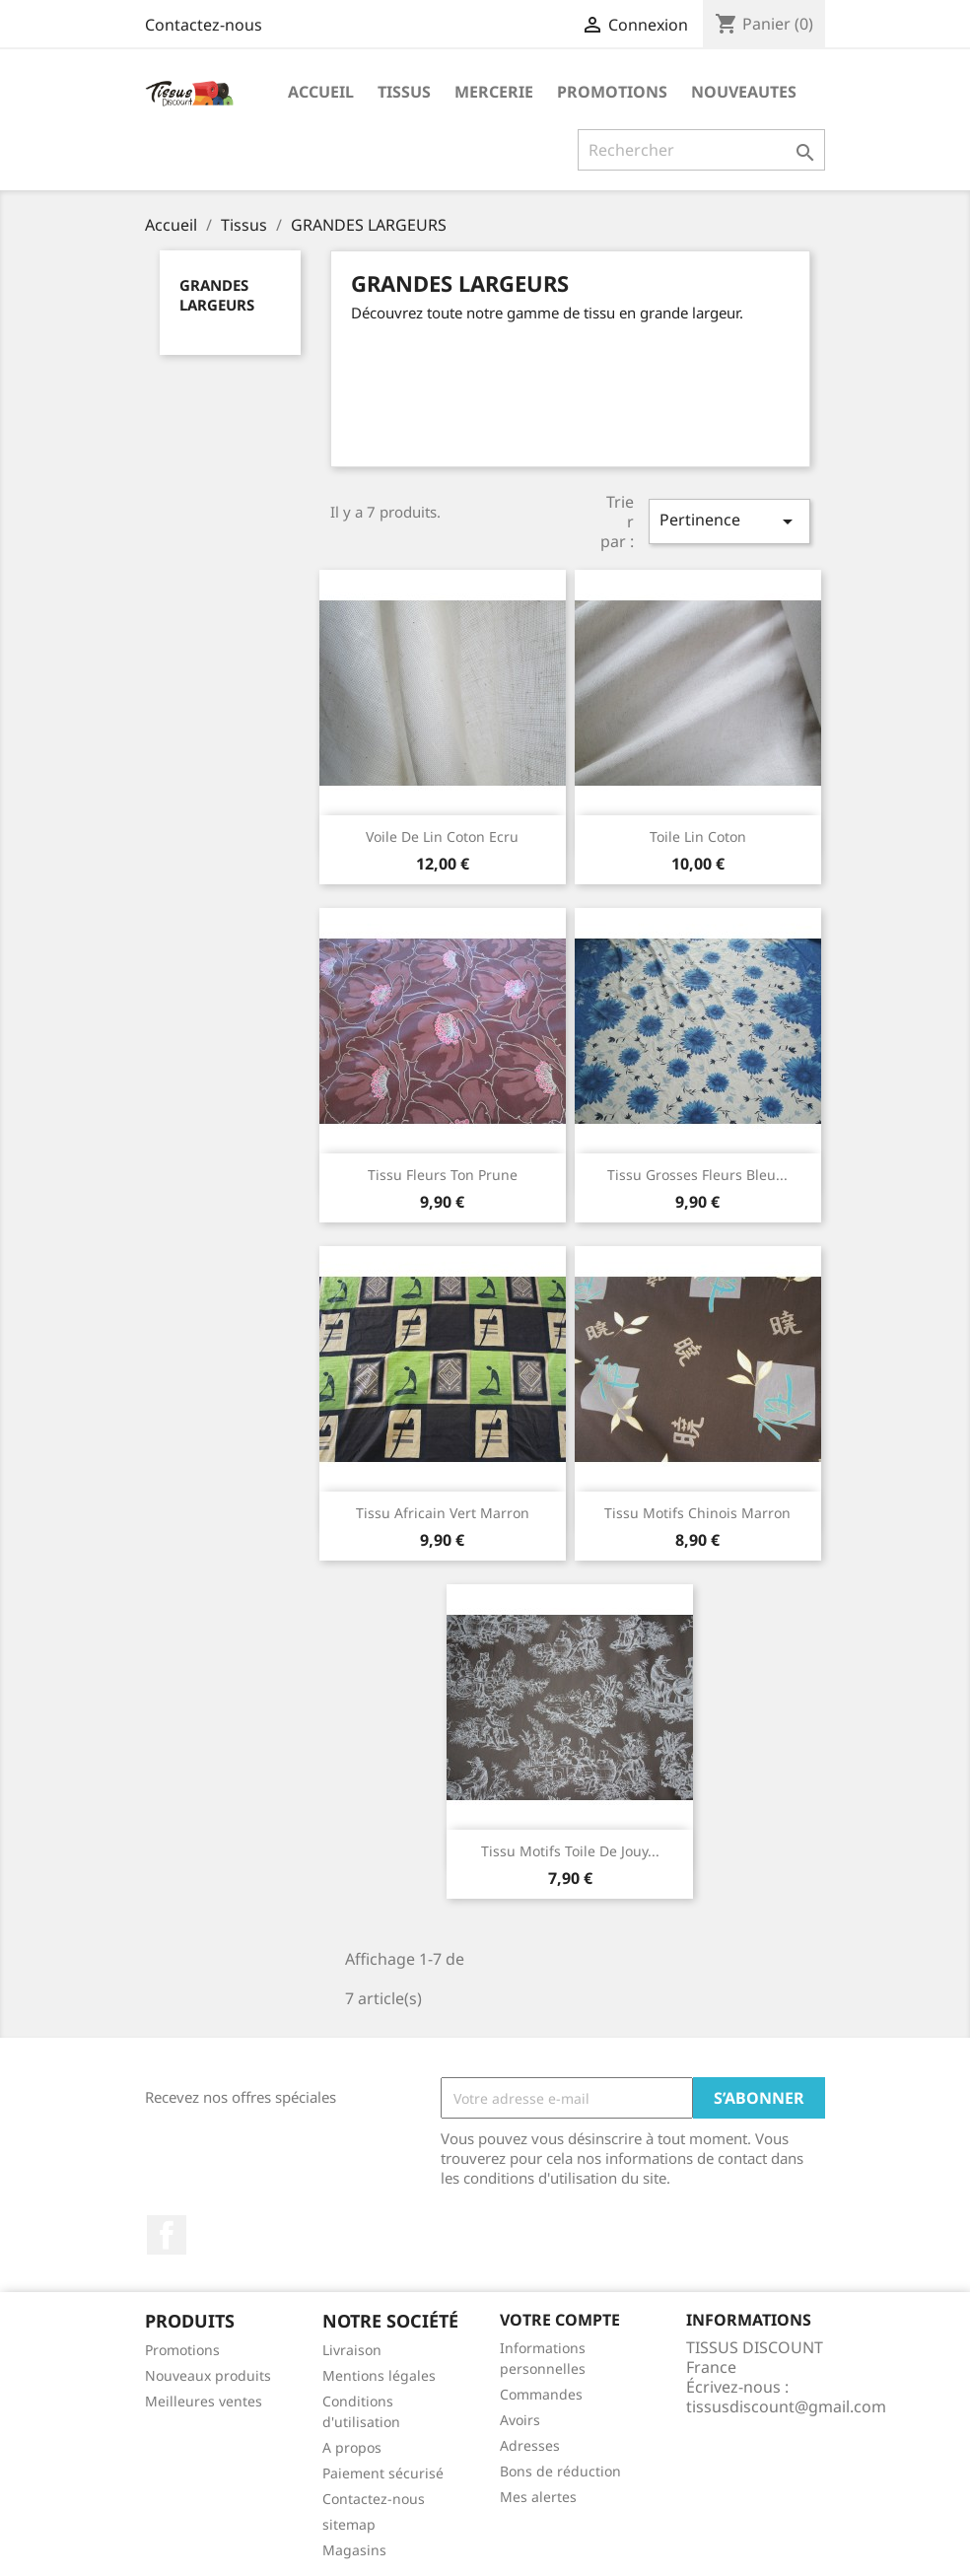  What do you see at coordinates (216, 294) in the screenshot?
I see `GRANDES LARGEURS` at bounding box center [216, 294].